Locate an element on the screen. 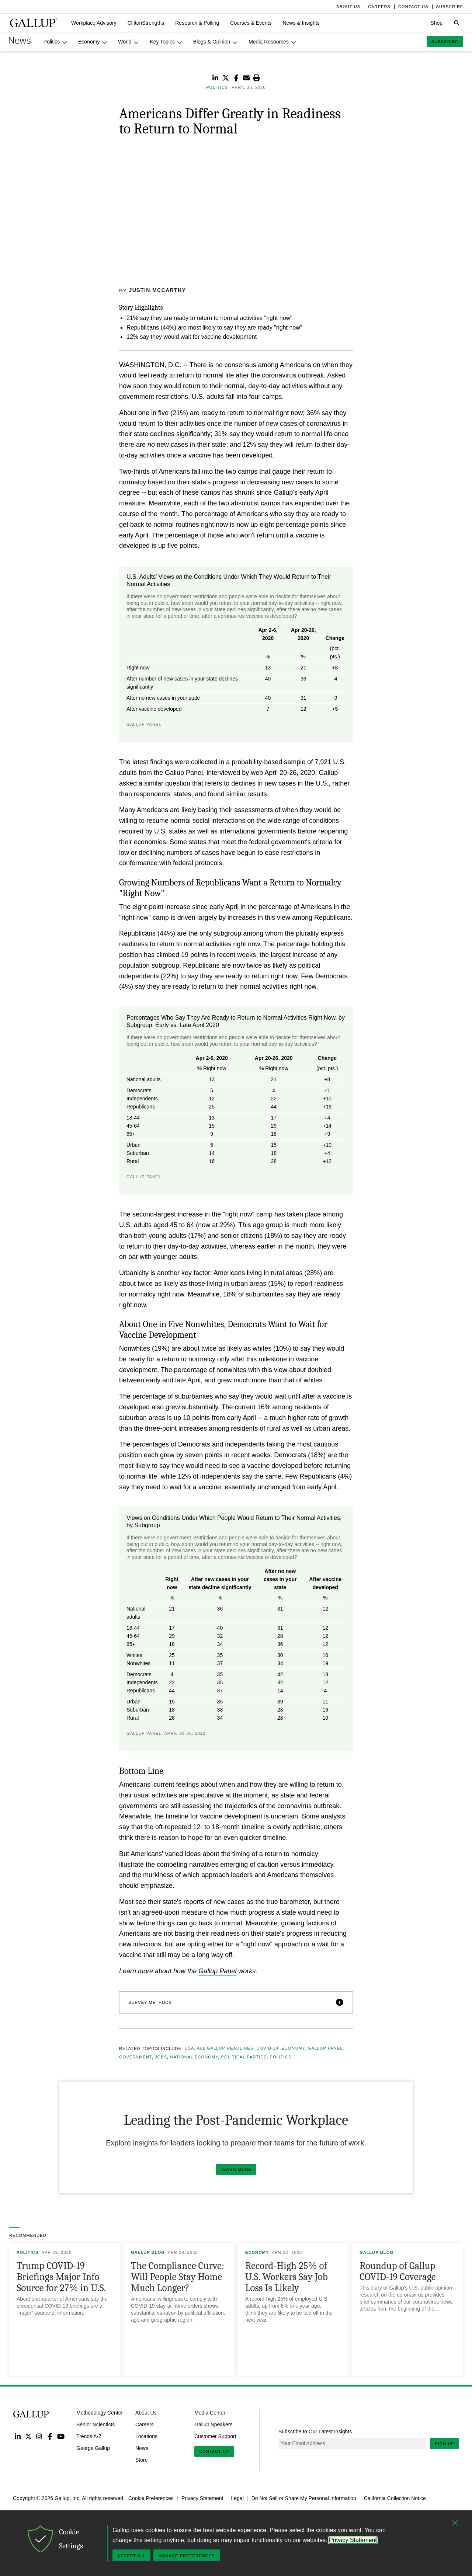 The image size is (472, 2576). Careers is located at coordinates (144, 2424).